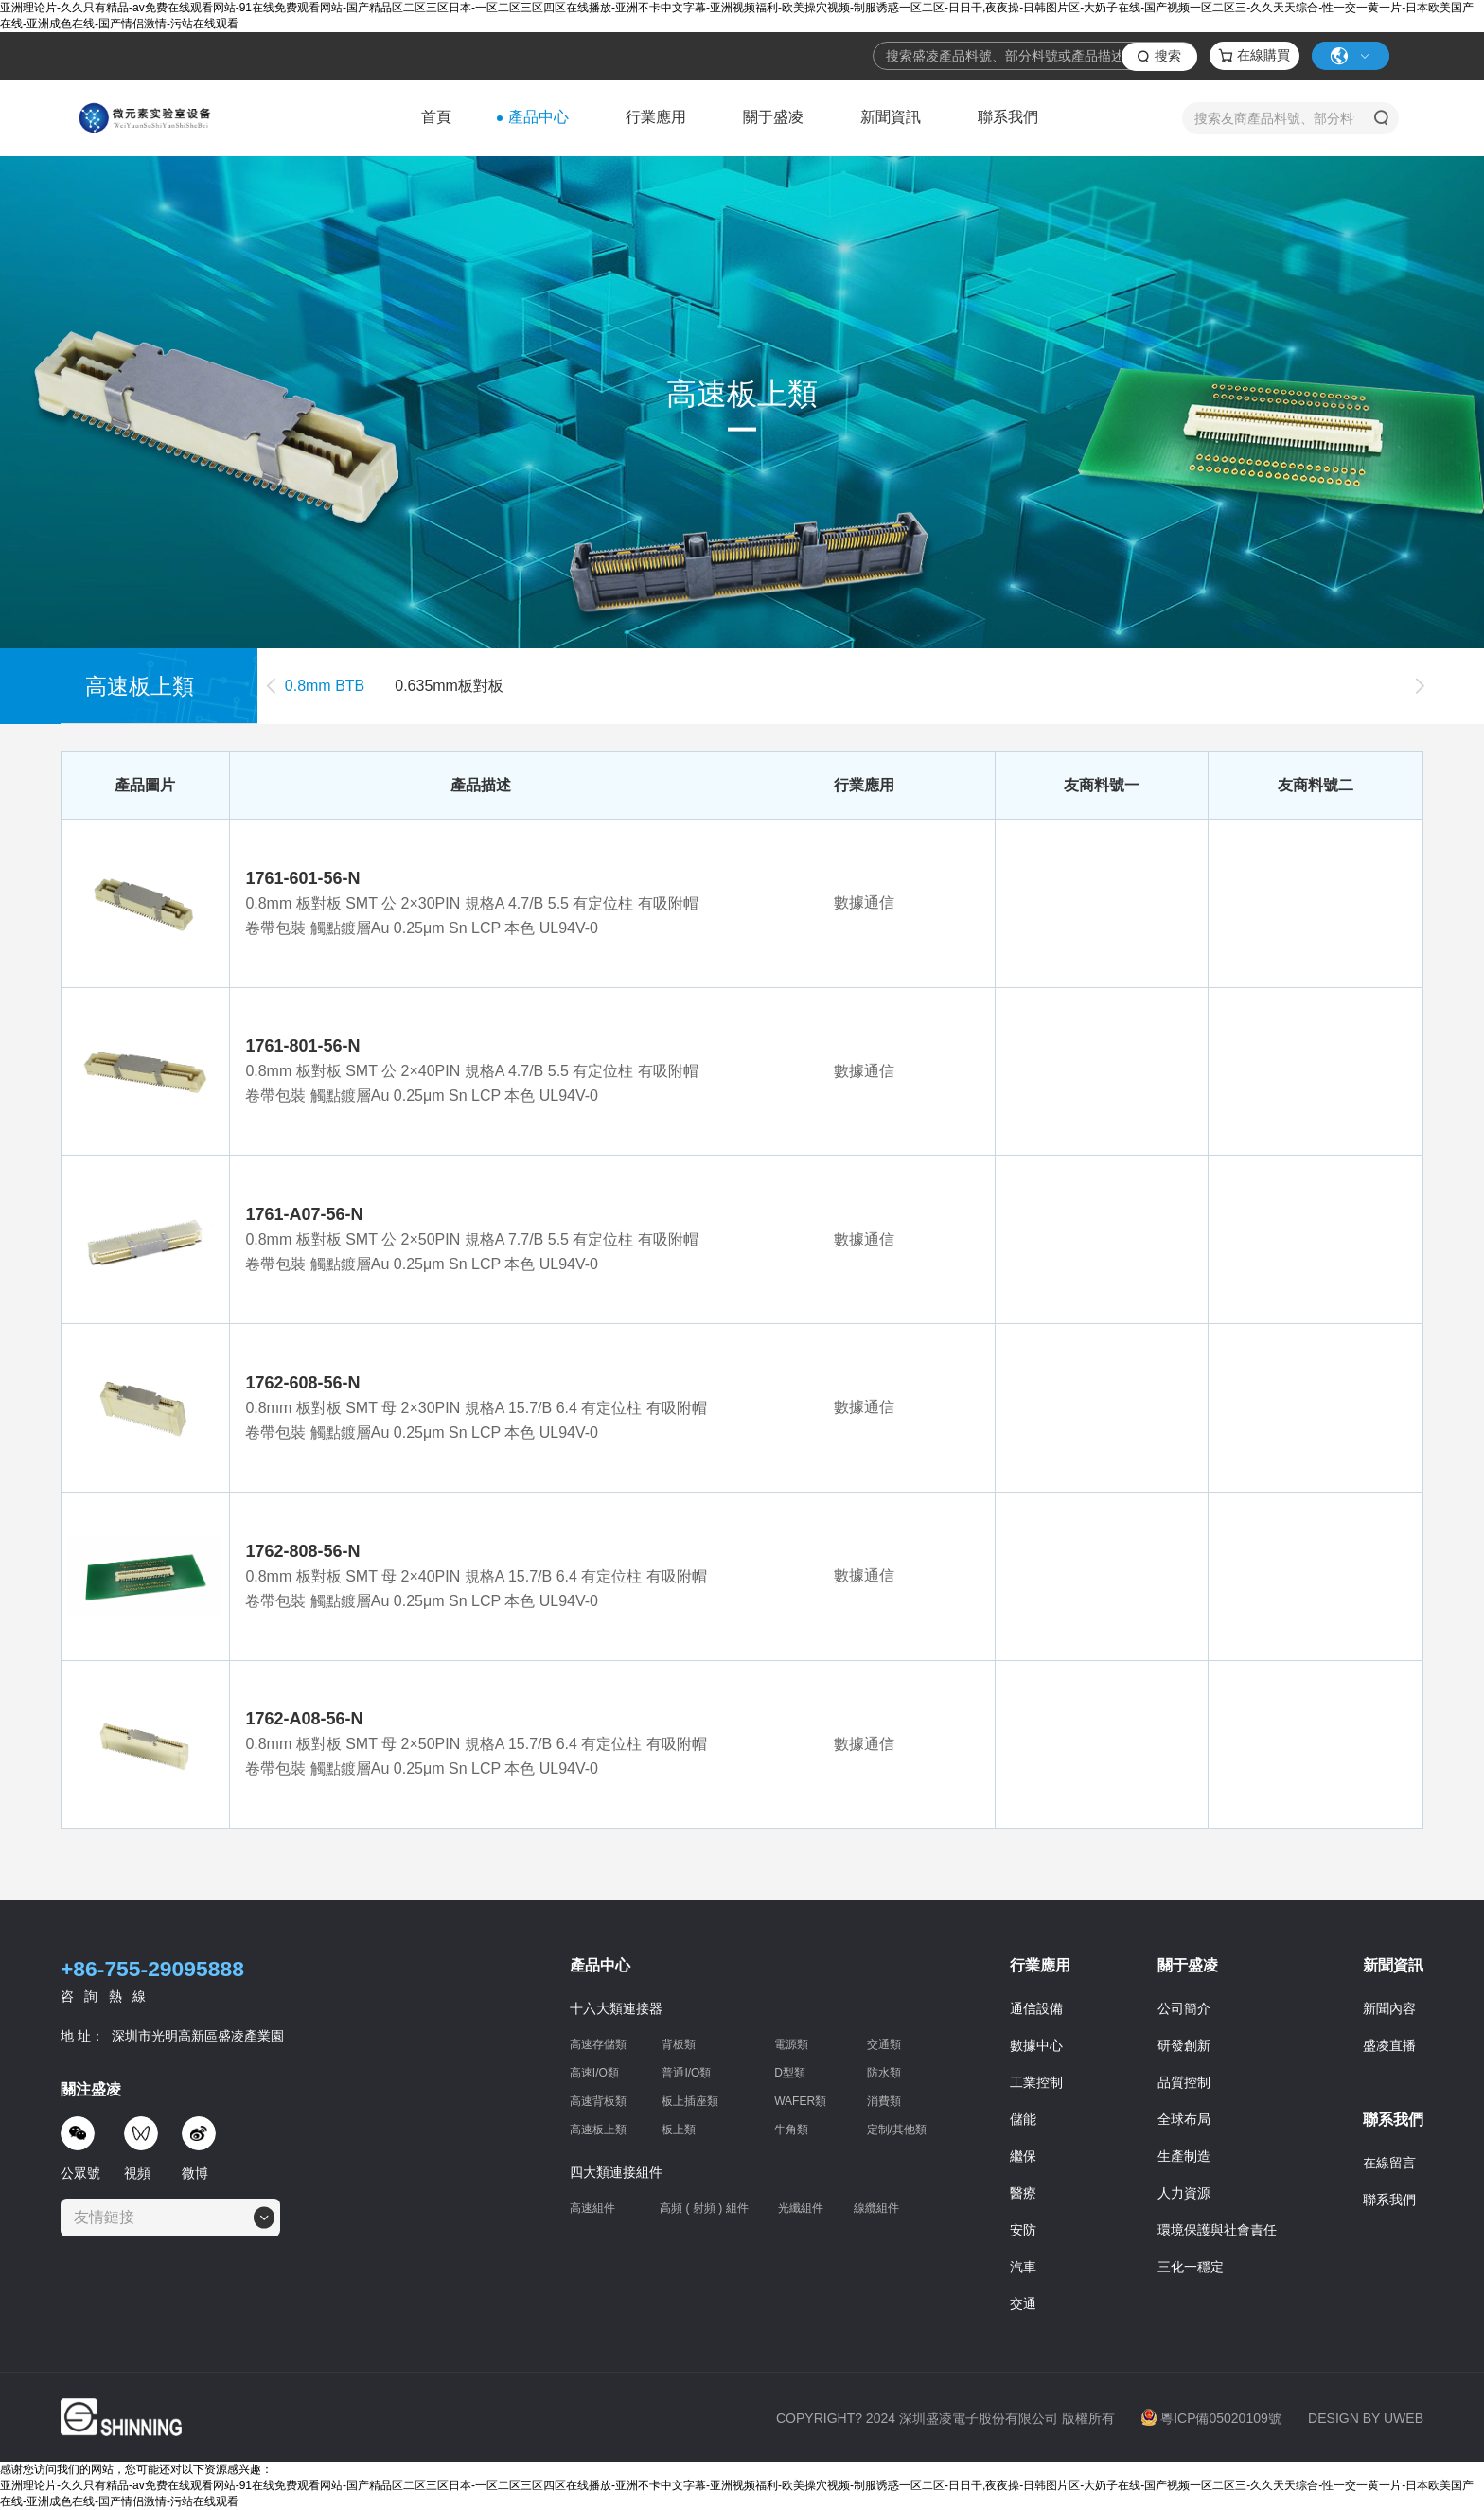  Describe the element at coordinates (1183, 2045) in the screenshot. I see `研發創新` at that location.